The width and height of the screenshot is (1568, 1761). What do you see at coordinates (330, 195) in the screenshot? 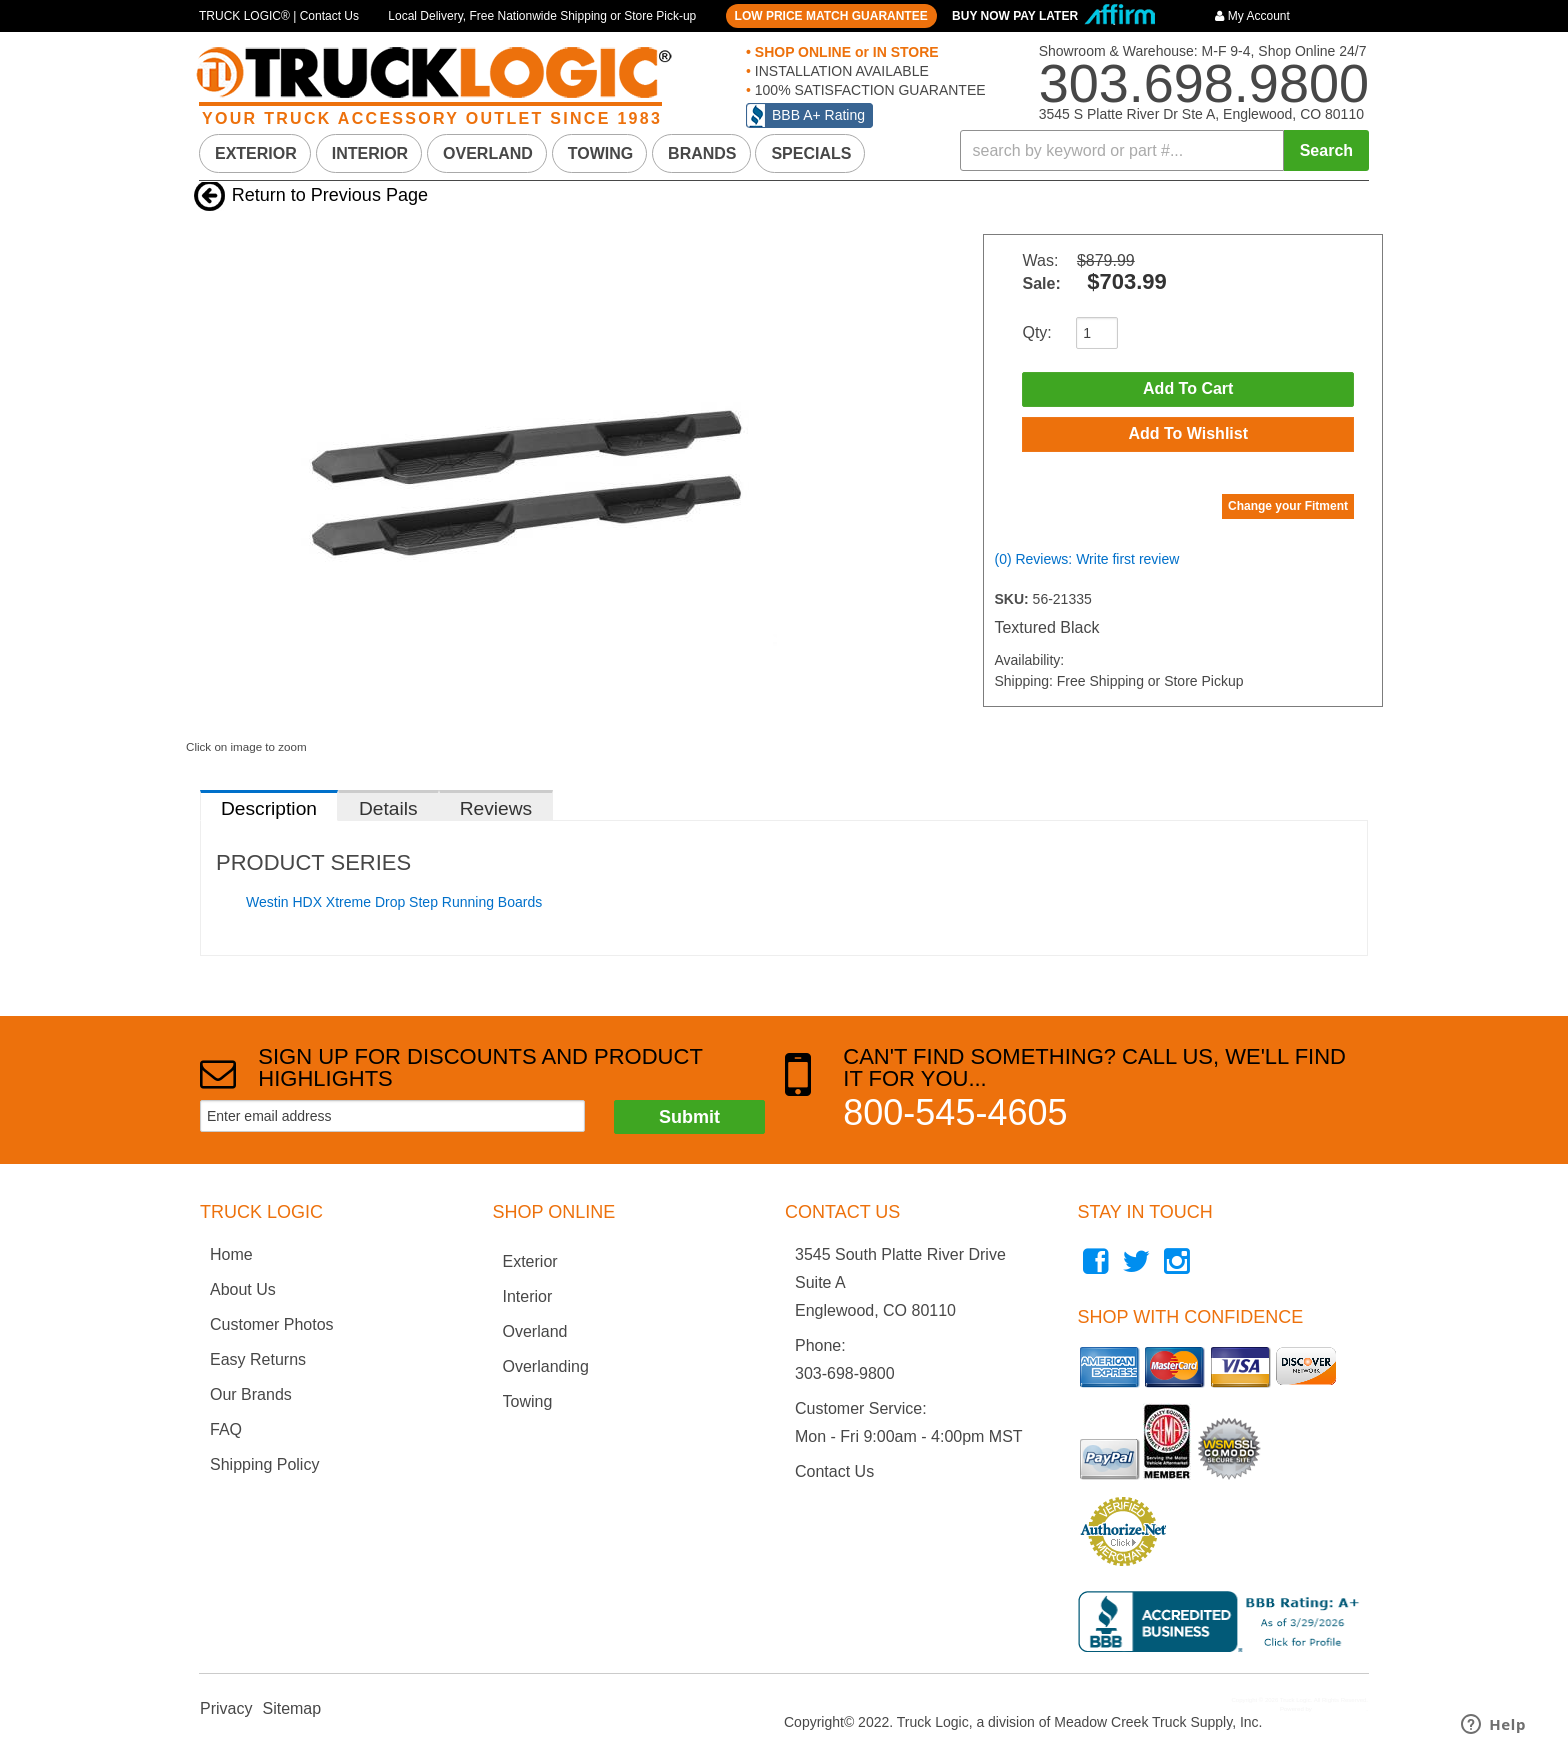
I see `Return to Previous Page` at bounding box center [330, 195].